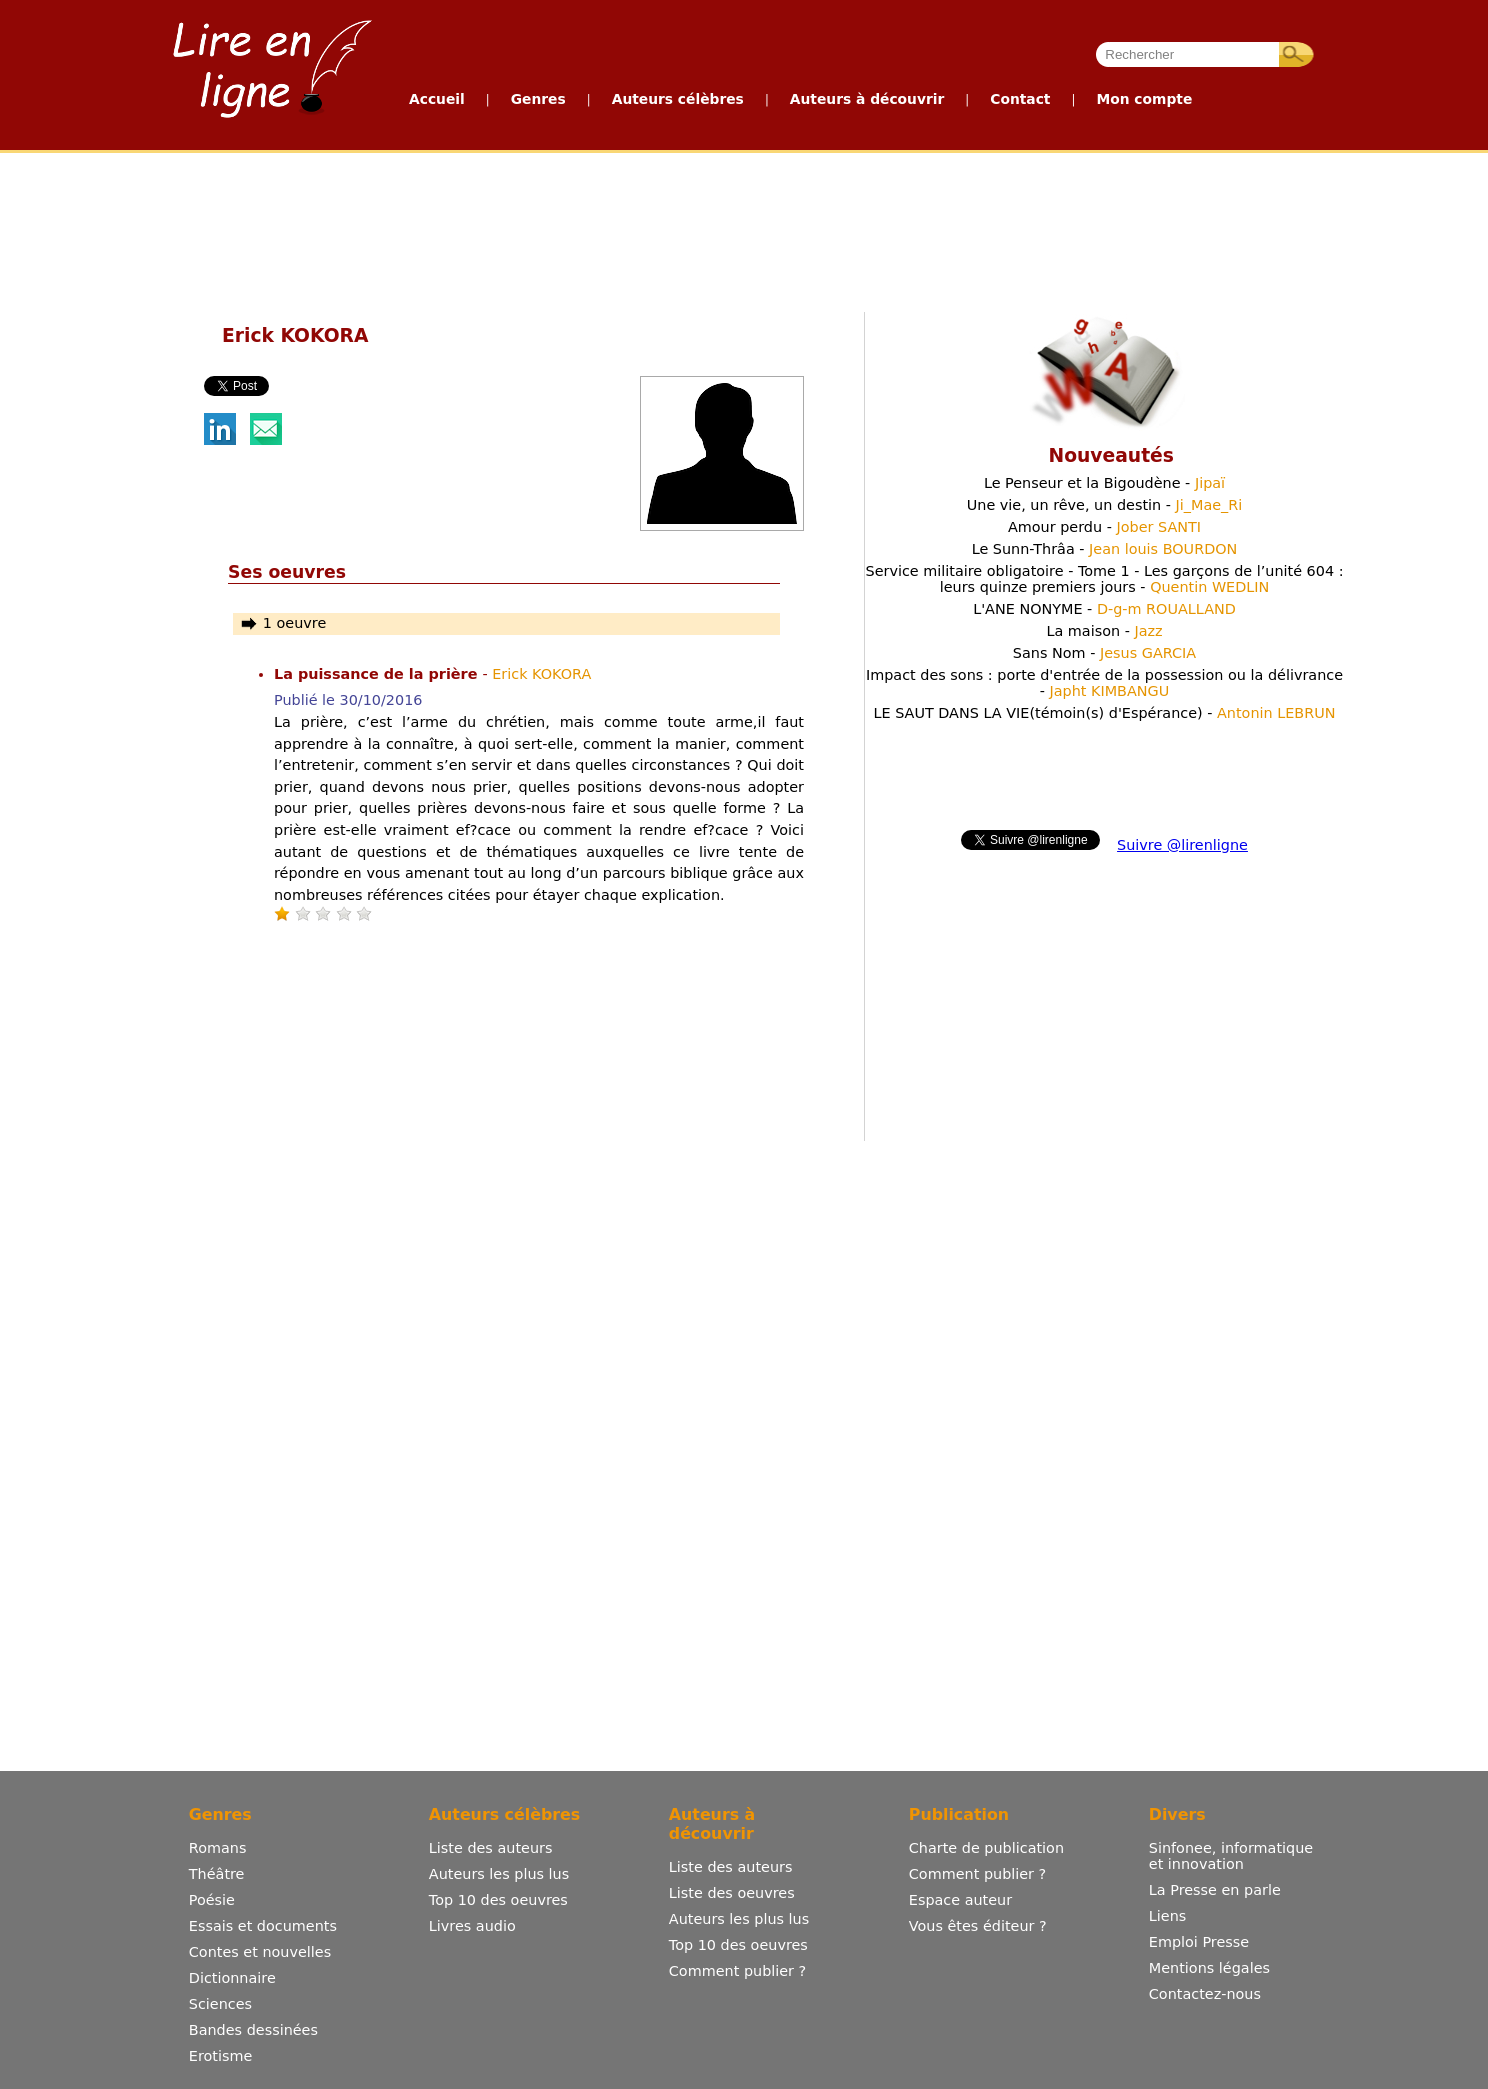 This screenshot has width=1488, height=2089. I want to click on Le Sunn-Thrâa -, so click(1105, 549).